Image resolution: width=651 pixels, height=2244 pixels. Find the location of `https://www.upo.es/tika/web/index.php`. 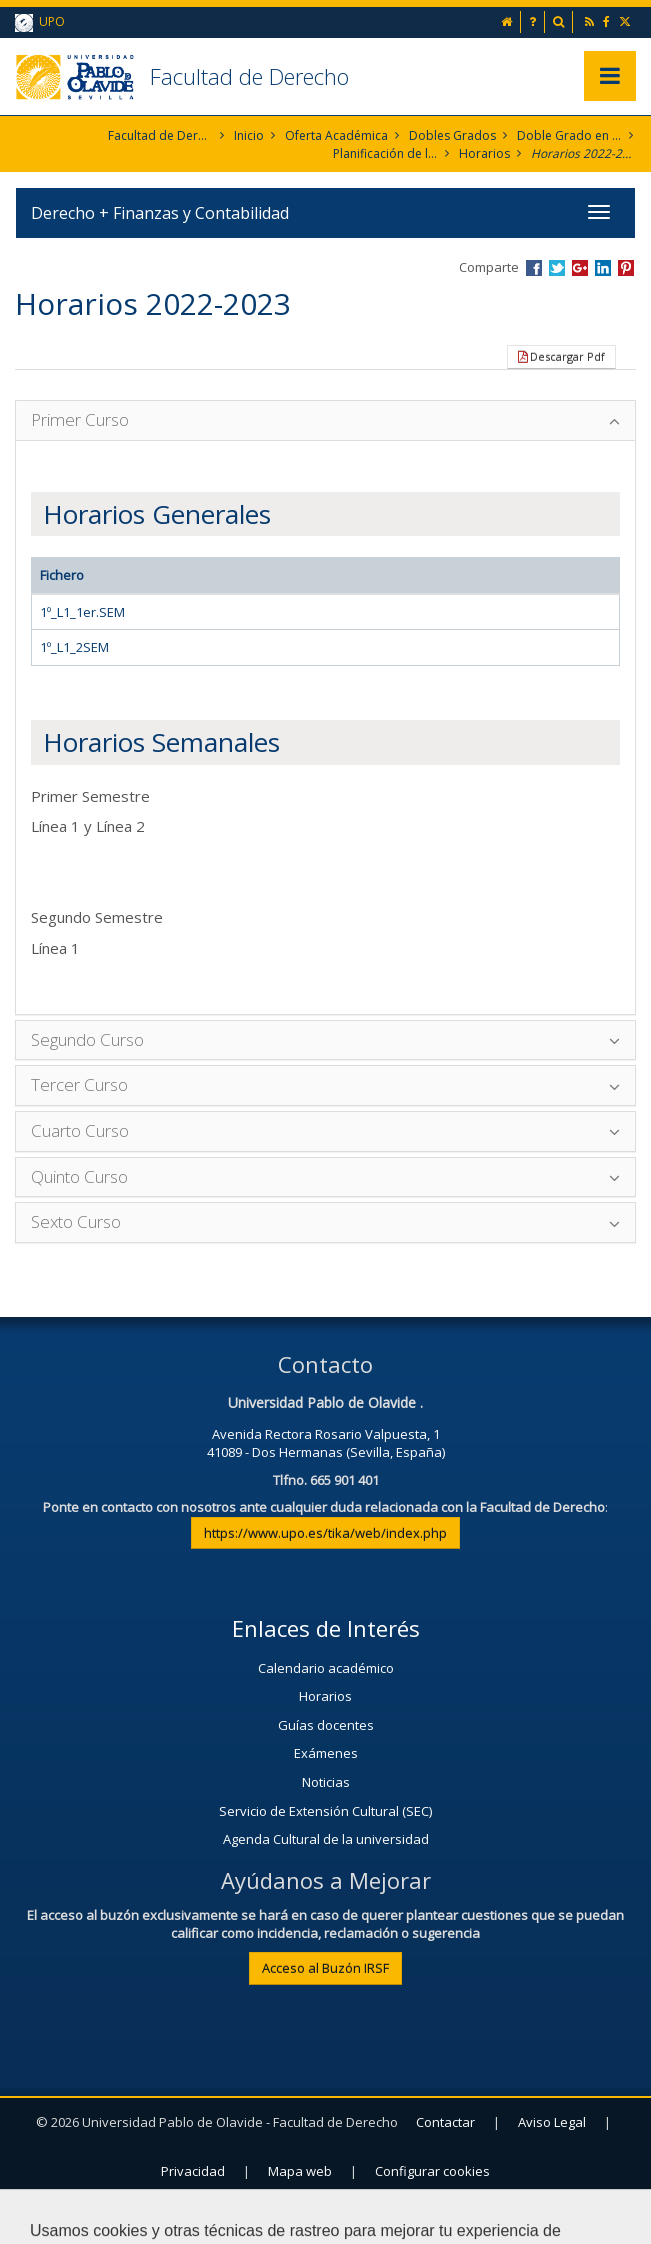

https://www.upo.es/tika/web/index.php is located at coordinates (325, 1533).